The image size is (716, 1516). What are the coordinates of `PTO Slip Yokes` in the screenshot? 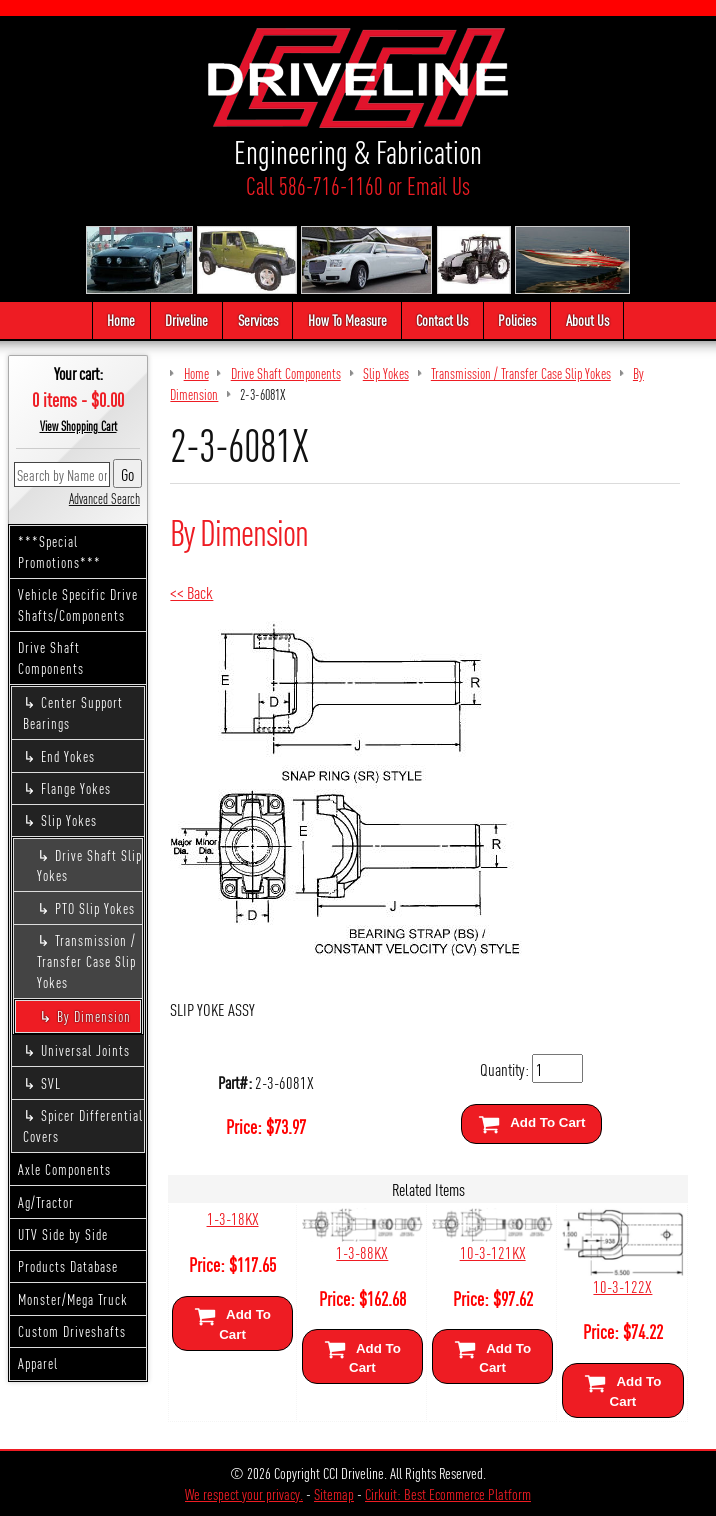 It's located at (95, 908).